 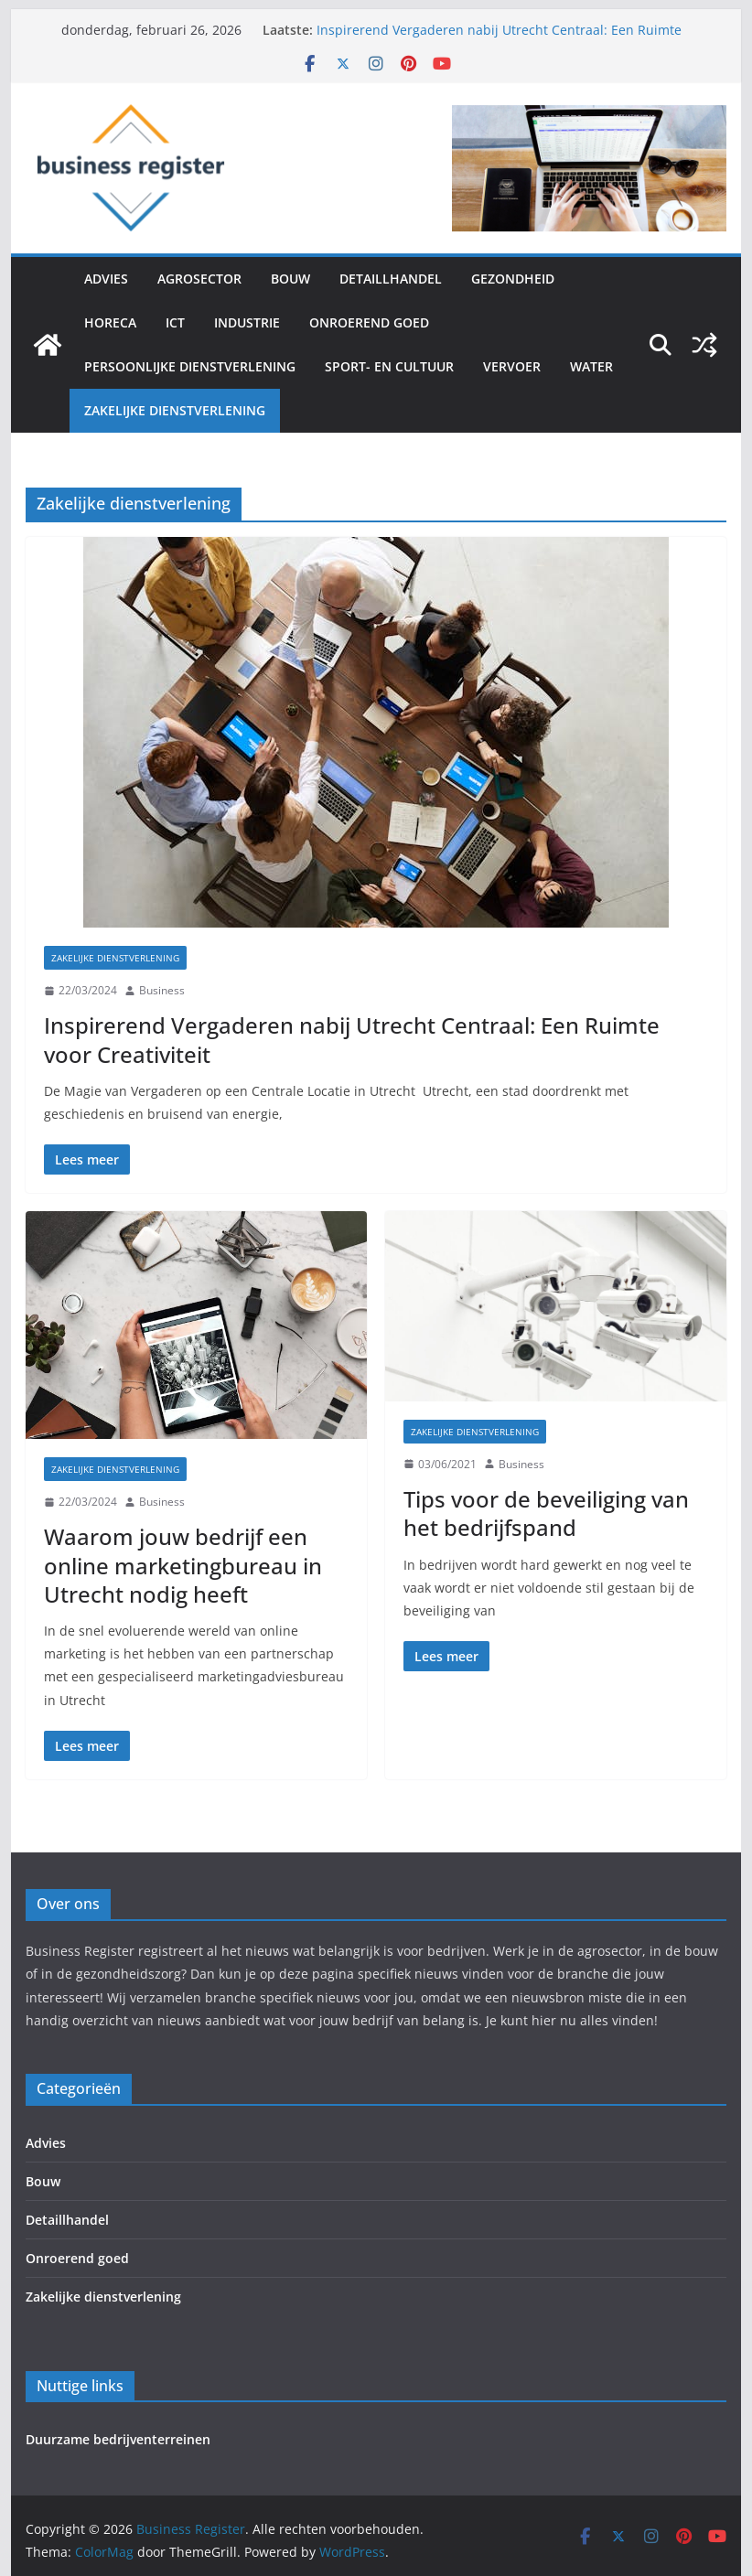 What do you see at coordinates (290, 278) in the screenshot?
I see `Bouw` at bounding box center [290, 278].